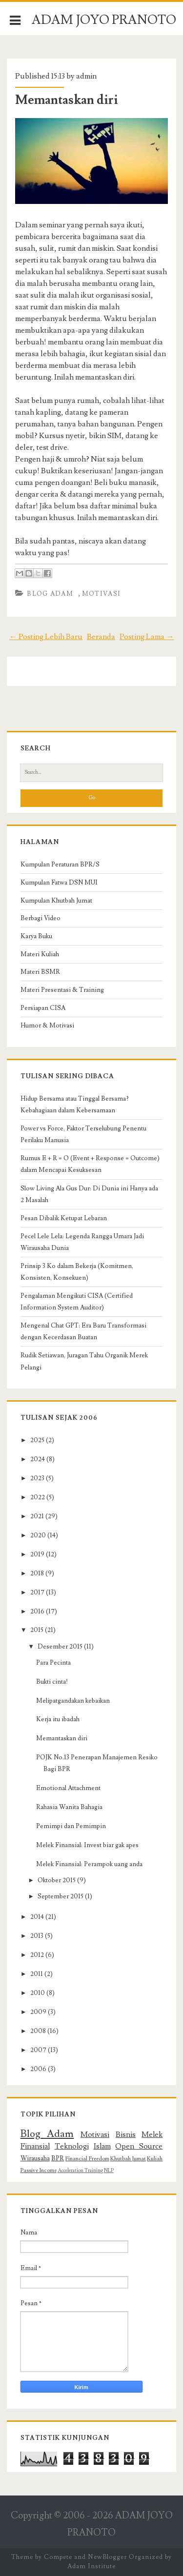 Image resolution: width=183 pixels, height=2576 pixels. What do you see at coordinates (71, 1826) in the screenshot?
I see `Pemimpi dan Pemimpin` at bounding box center [71, 1826].